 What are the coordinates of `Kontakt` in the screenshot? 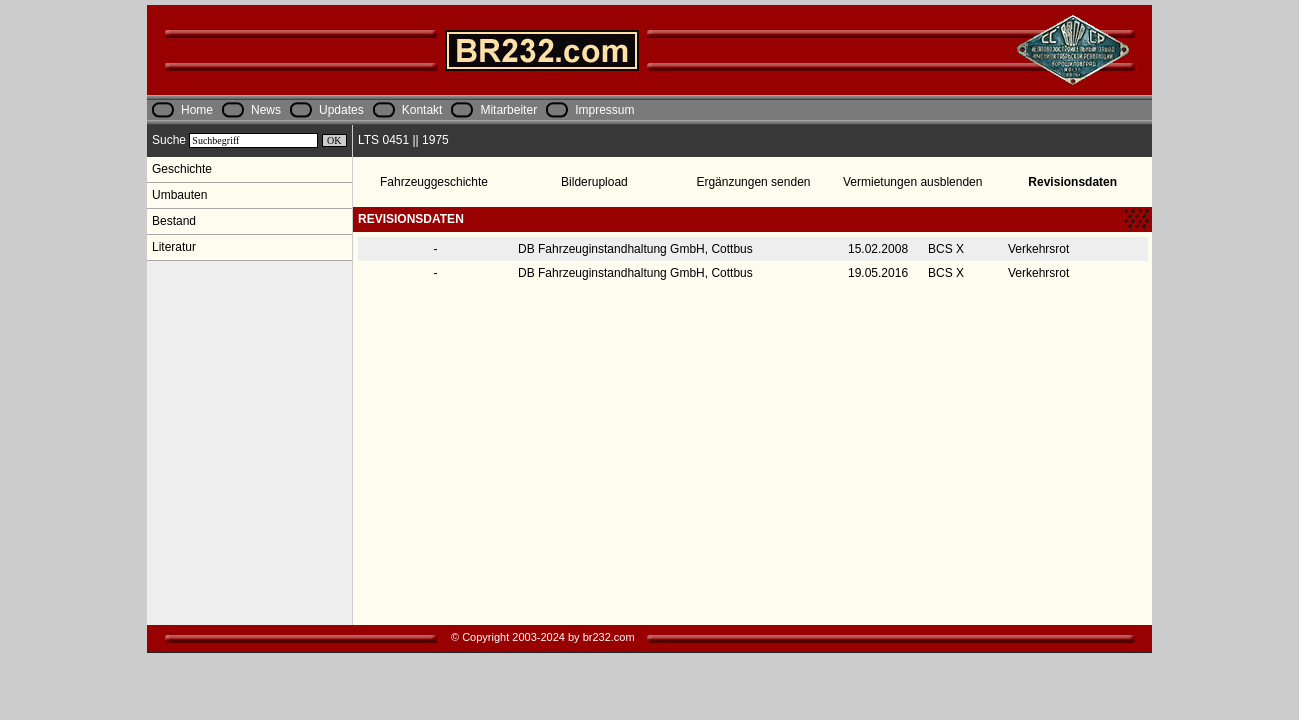 It's located at (422, 110).